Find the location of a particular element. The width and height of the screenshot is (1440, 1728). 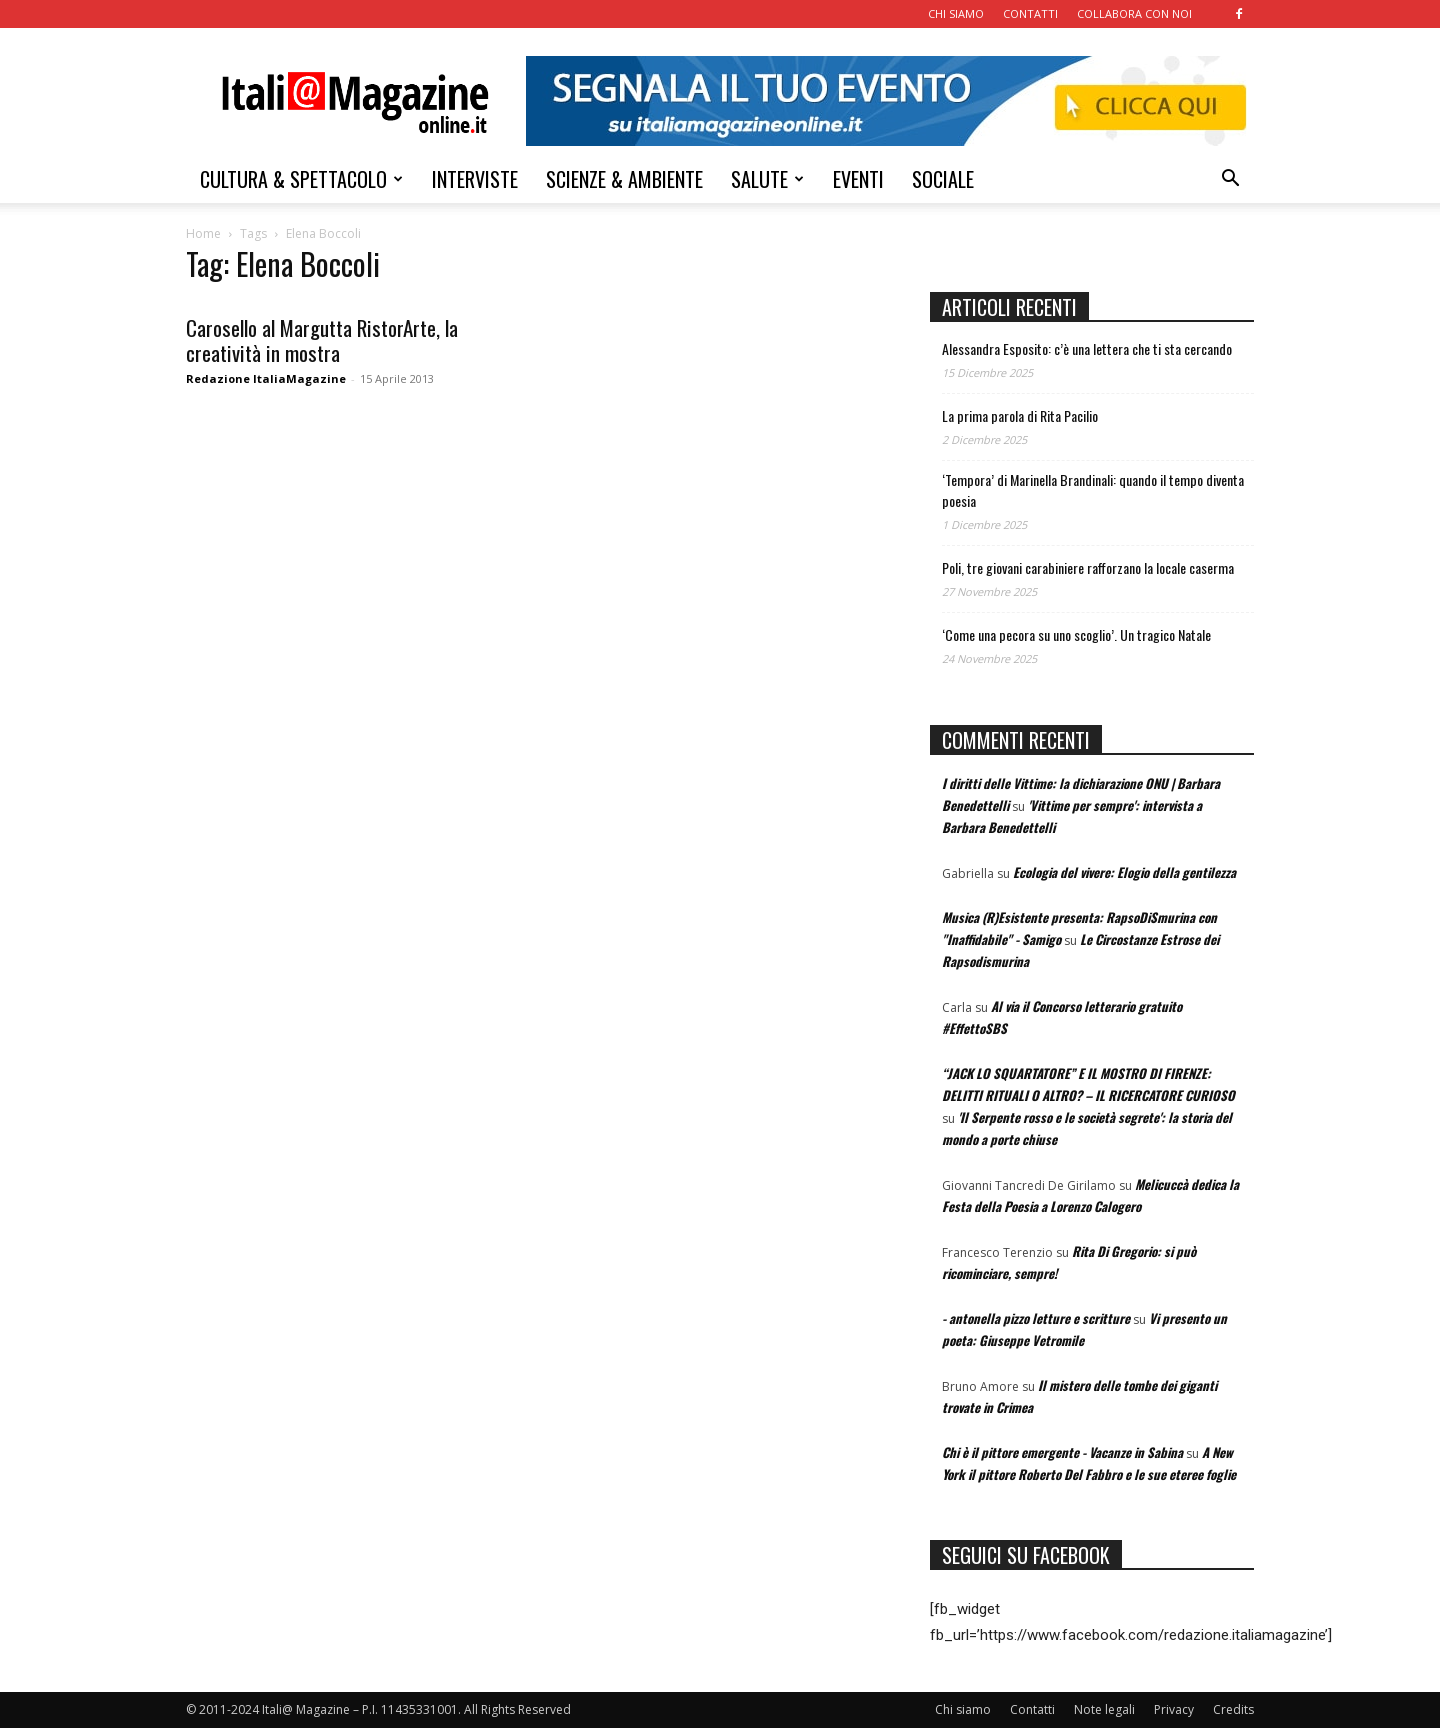

- antonella pizzo letture e scritture is located at coordinates (1036, 1318).